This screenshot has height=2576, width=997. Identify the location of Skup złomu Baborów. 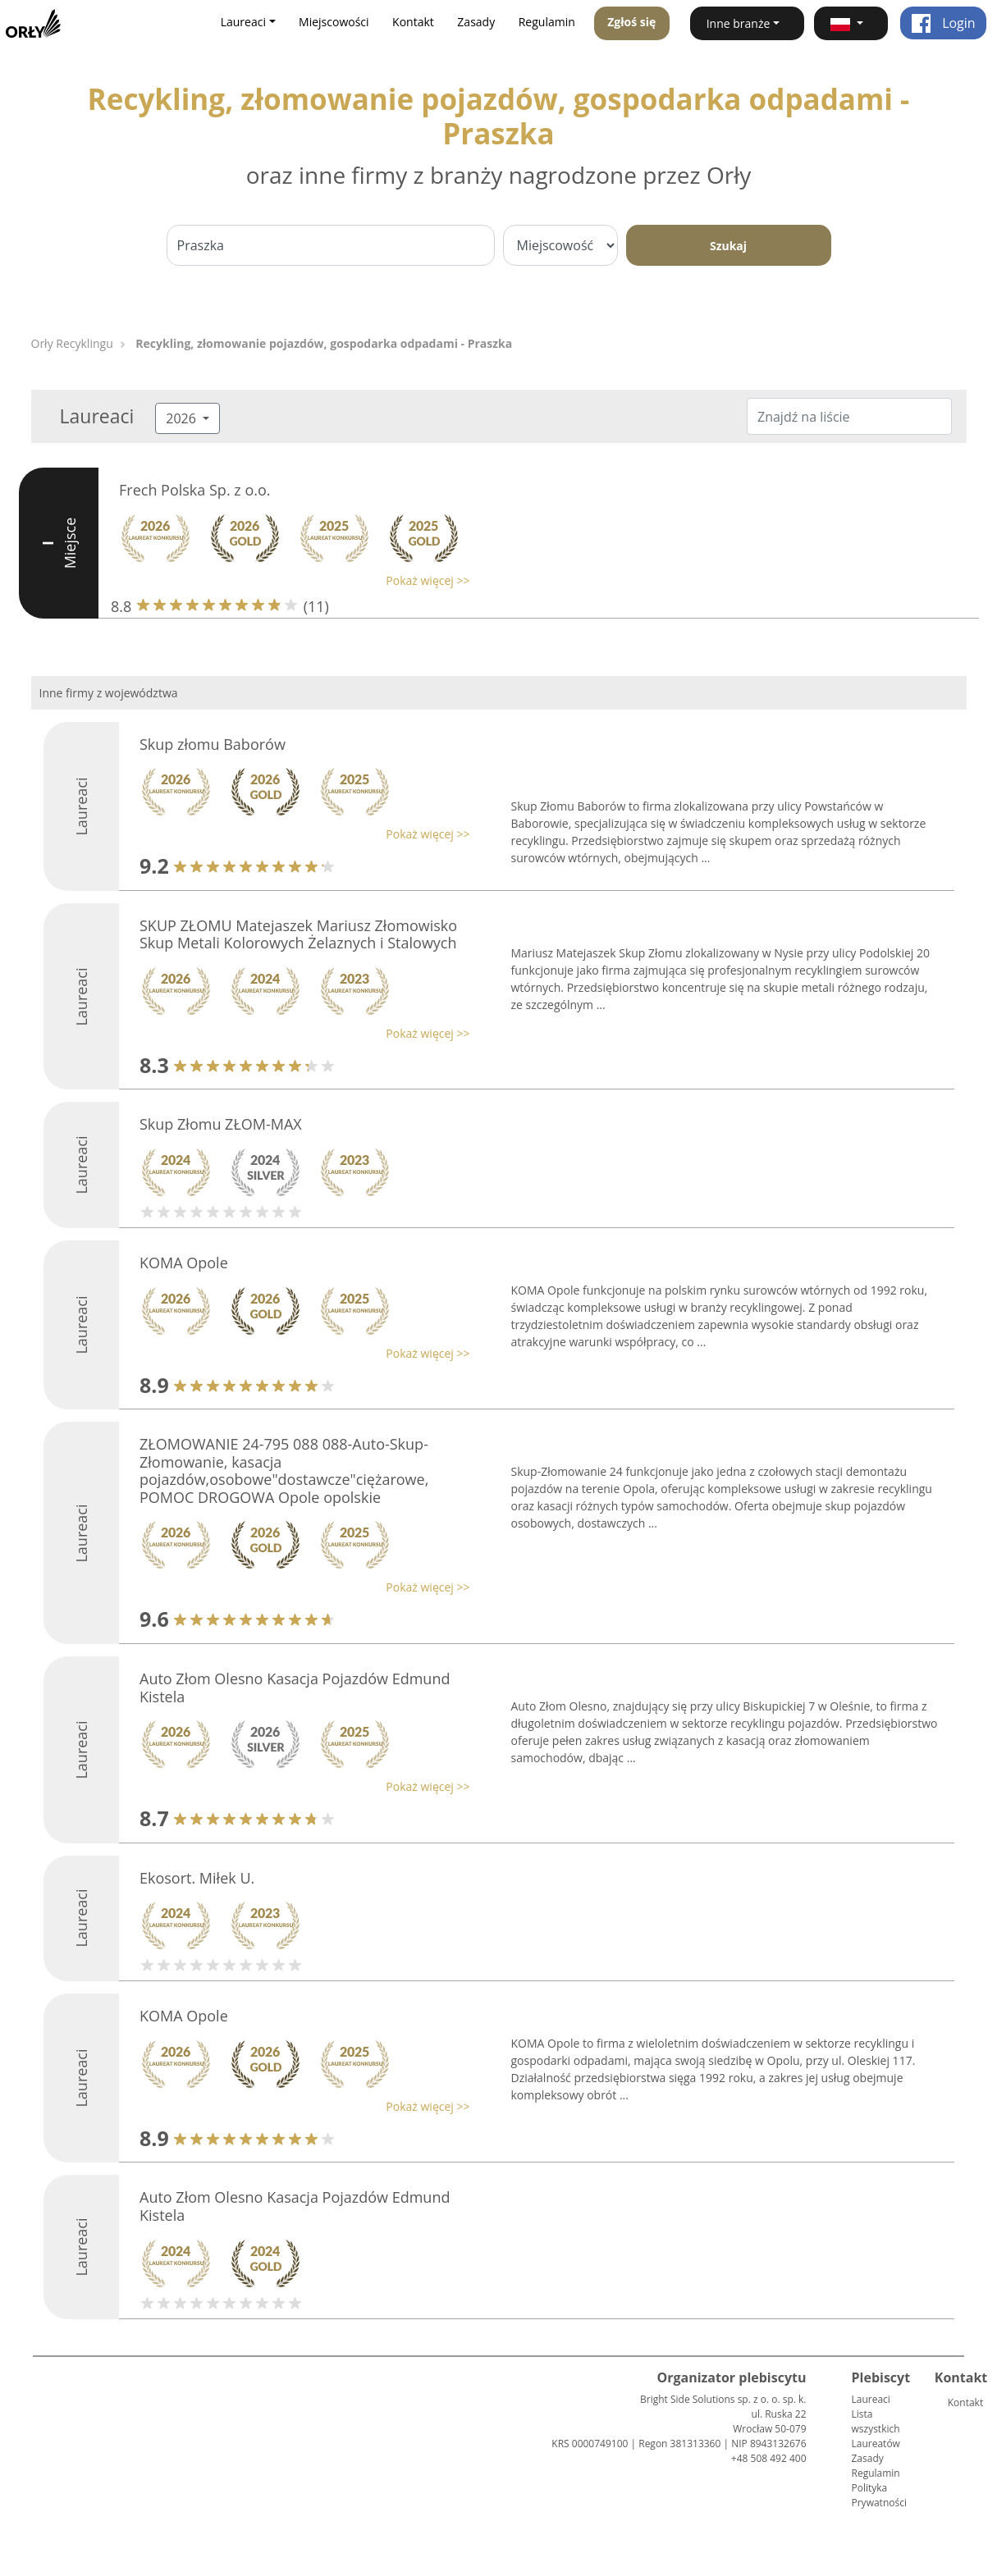
(212, 744).